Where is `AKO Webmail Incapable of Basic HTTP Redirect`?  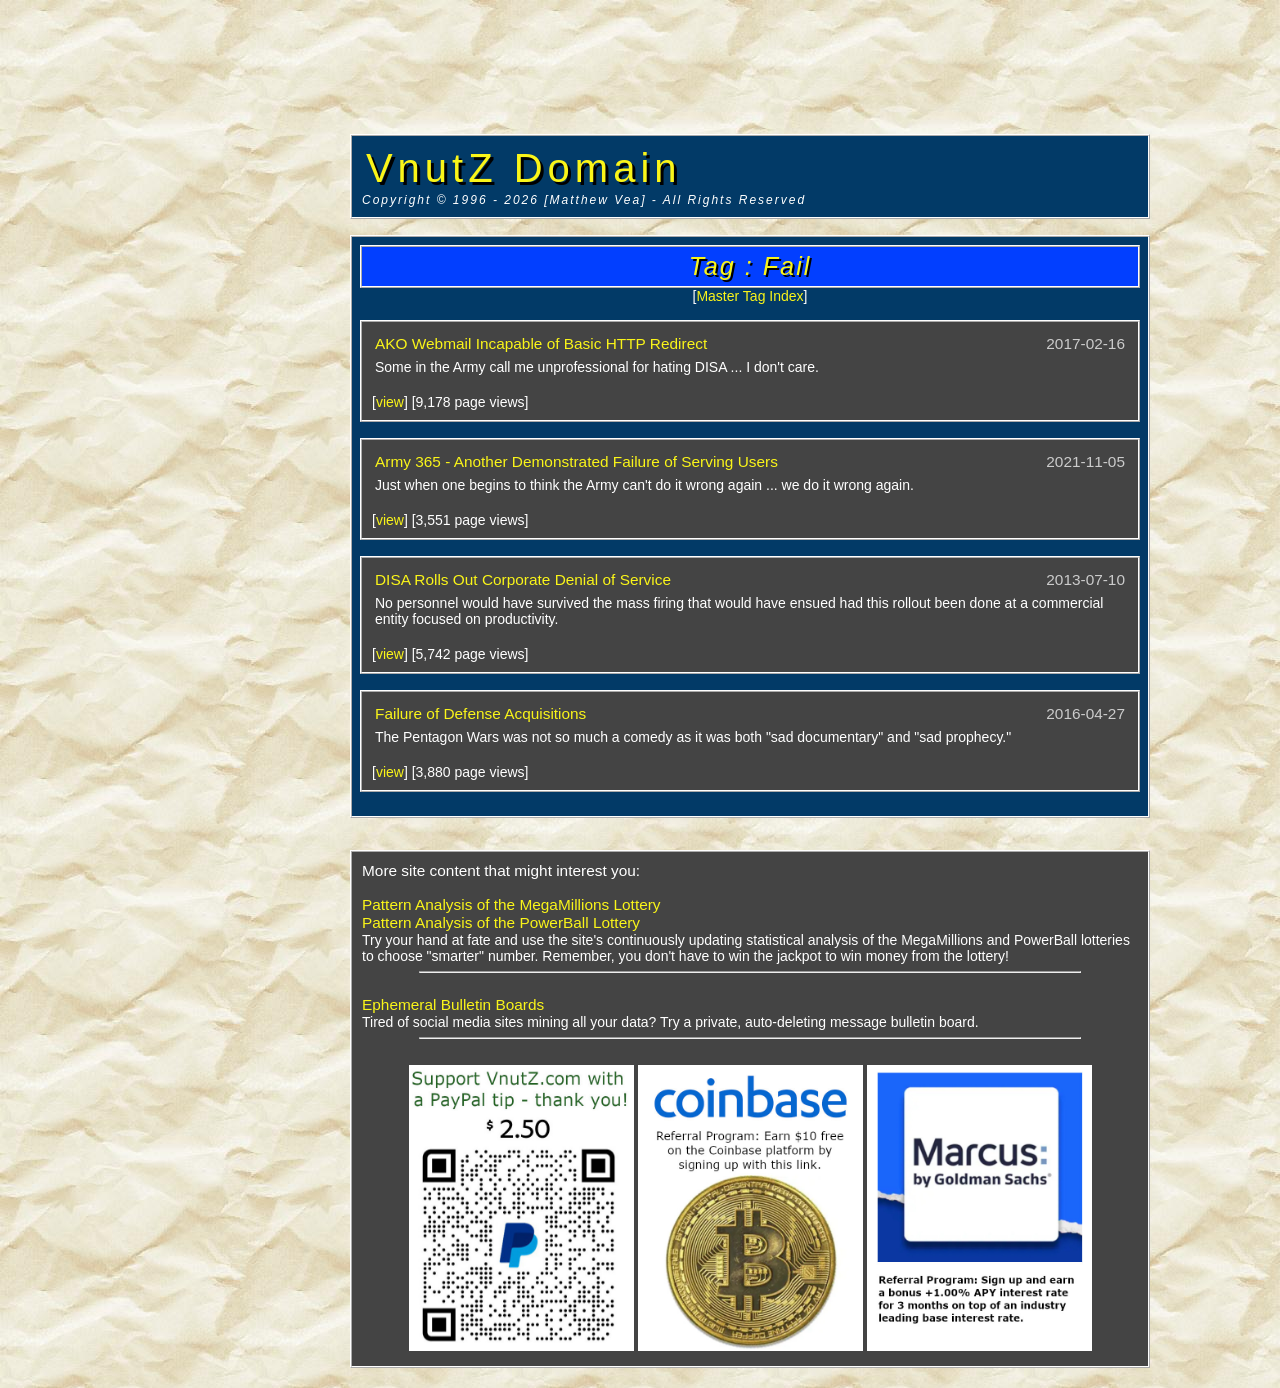 AKO Webmail Incapable of Basic HTTP Redirect is located at coordinates (541, 343).